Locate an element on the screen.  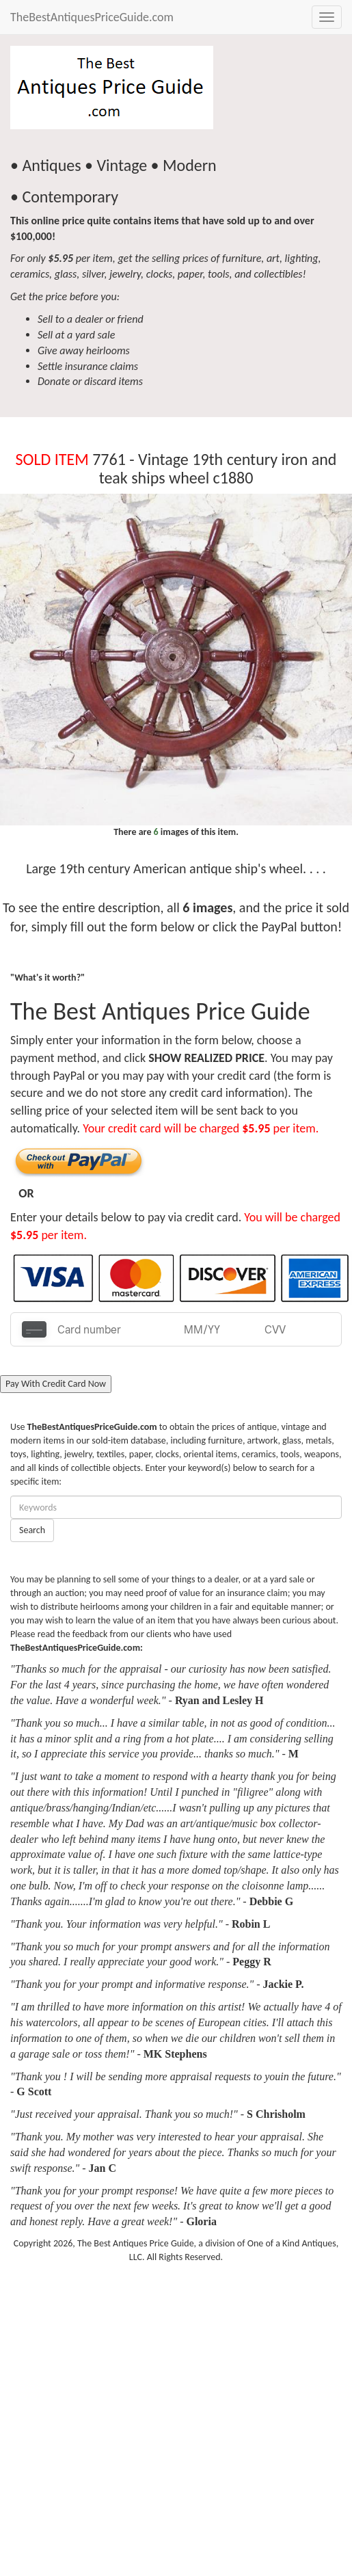
Pay With Credit Card Now is located at coordinates (55, 1384).